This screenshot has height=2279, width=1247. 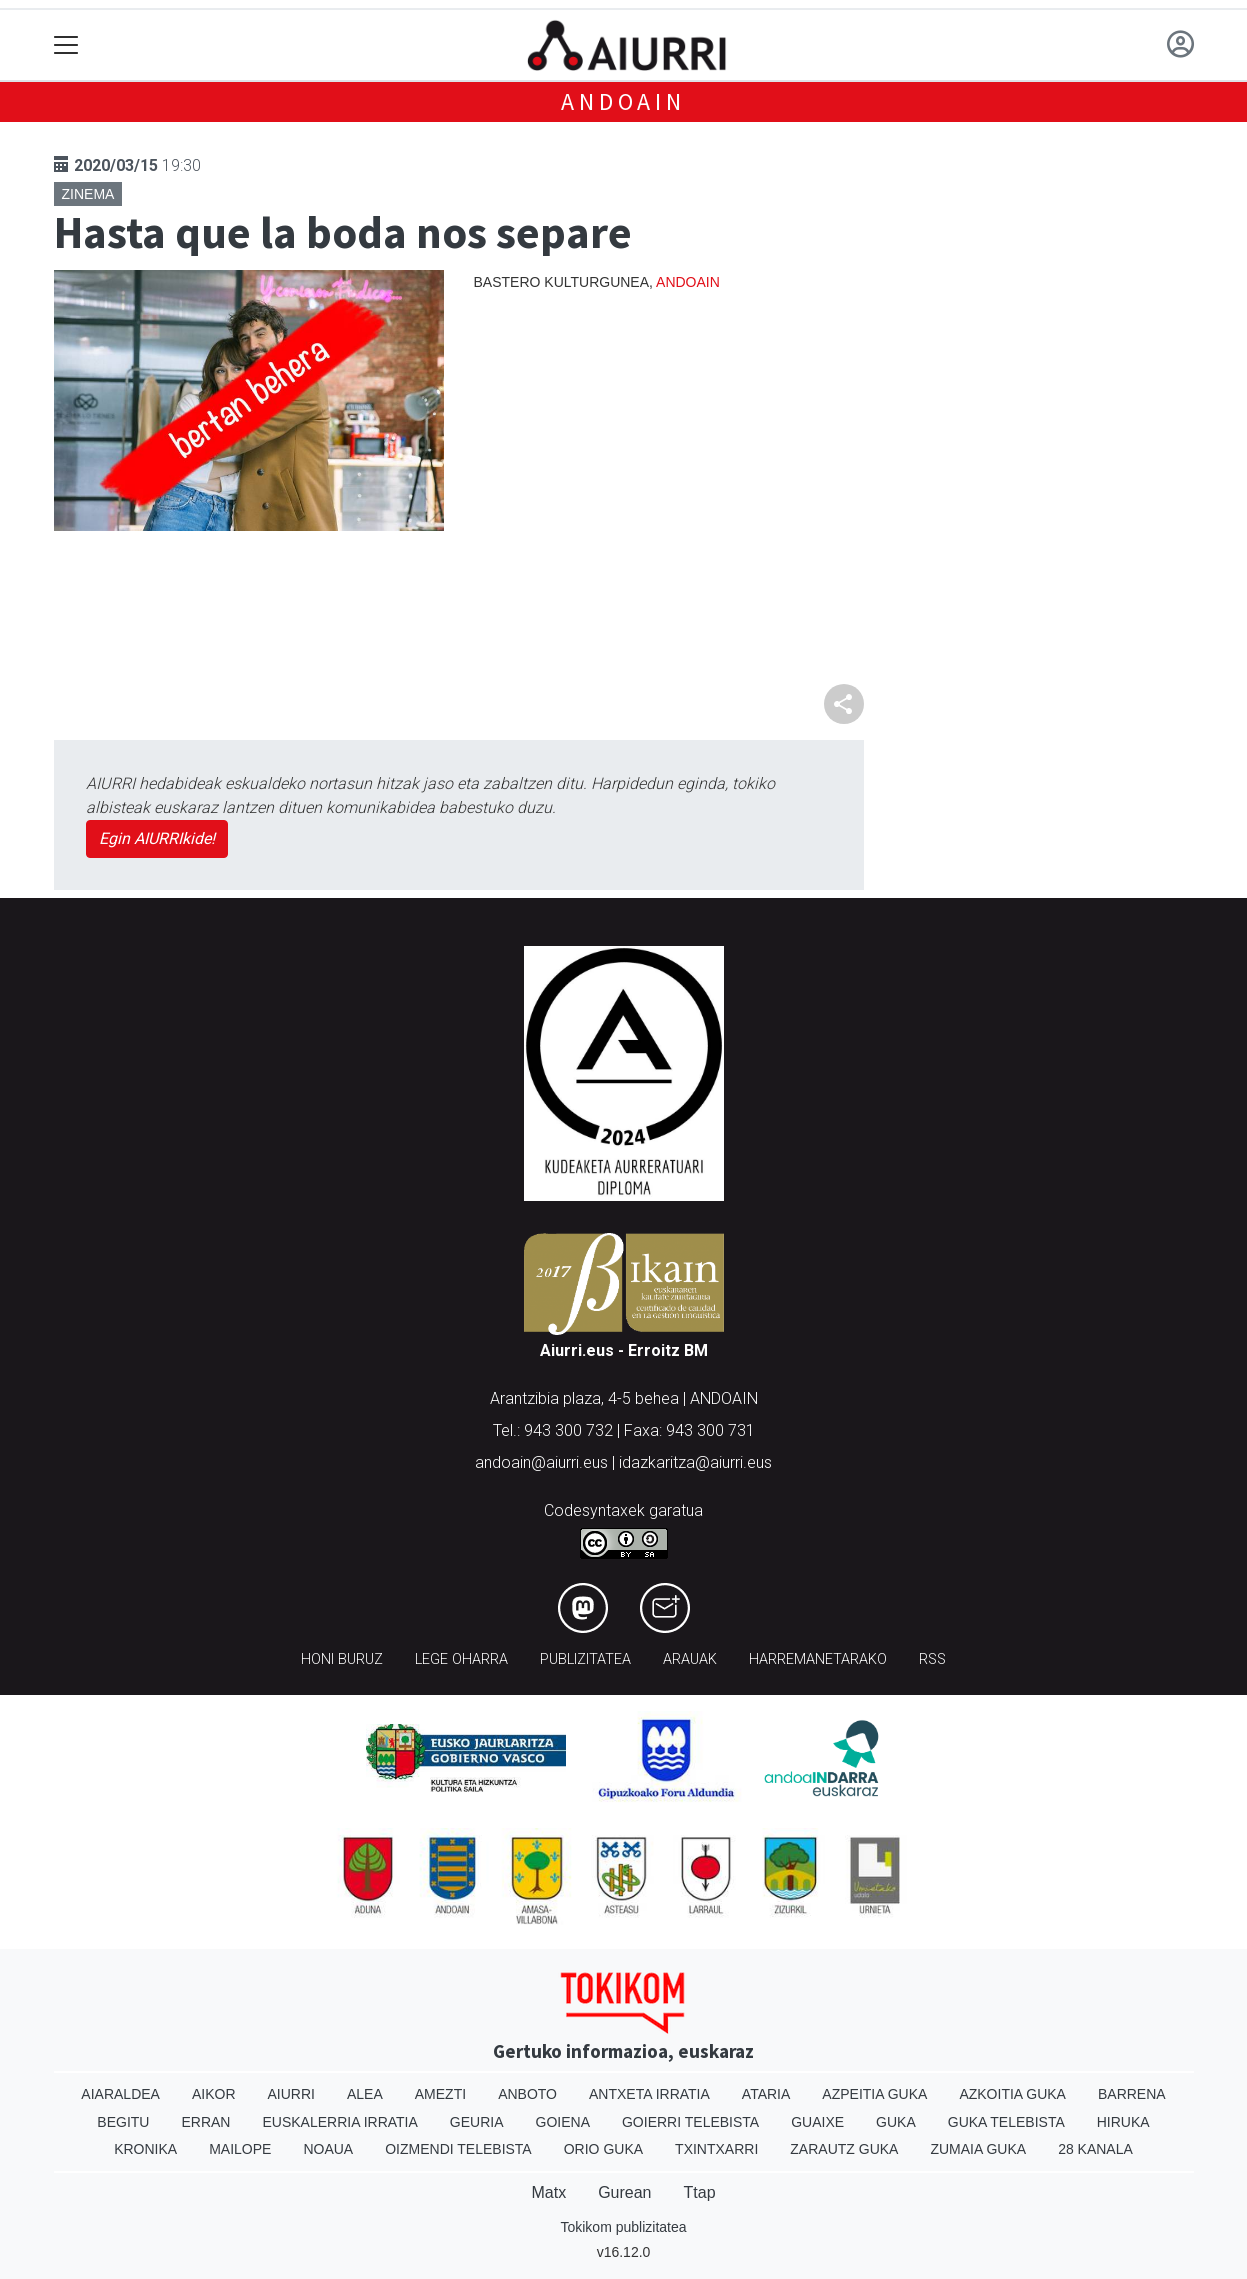 I want to click on Kronika, so click(x=145, y=2149).